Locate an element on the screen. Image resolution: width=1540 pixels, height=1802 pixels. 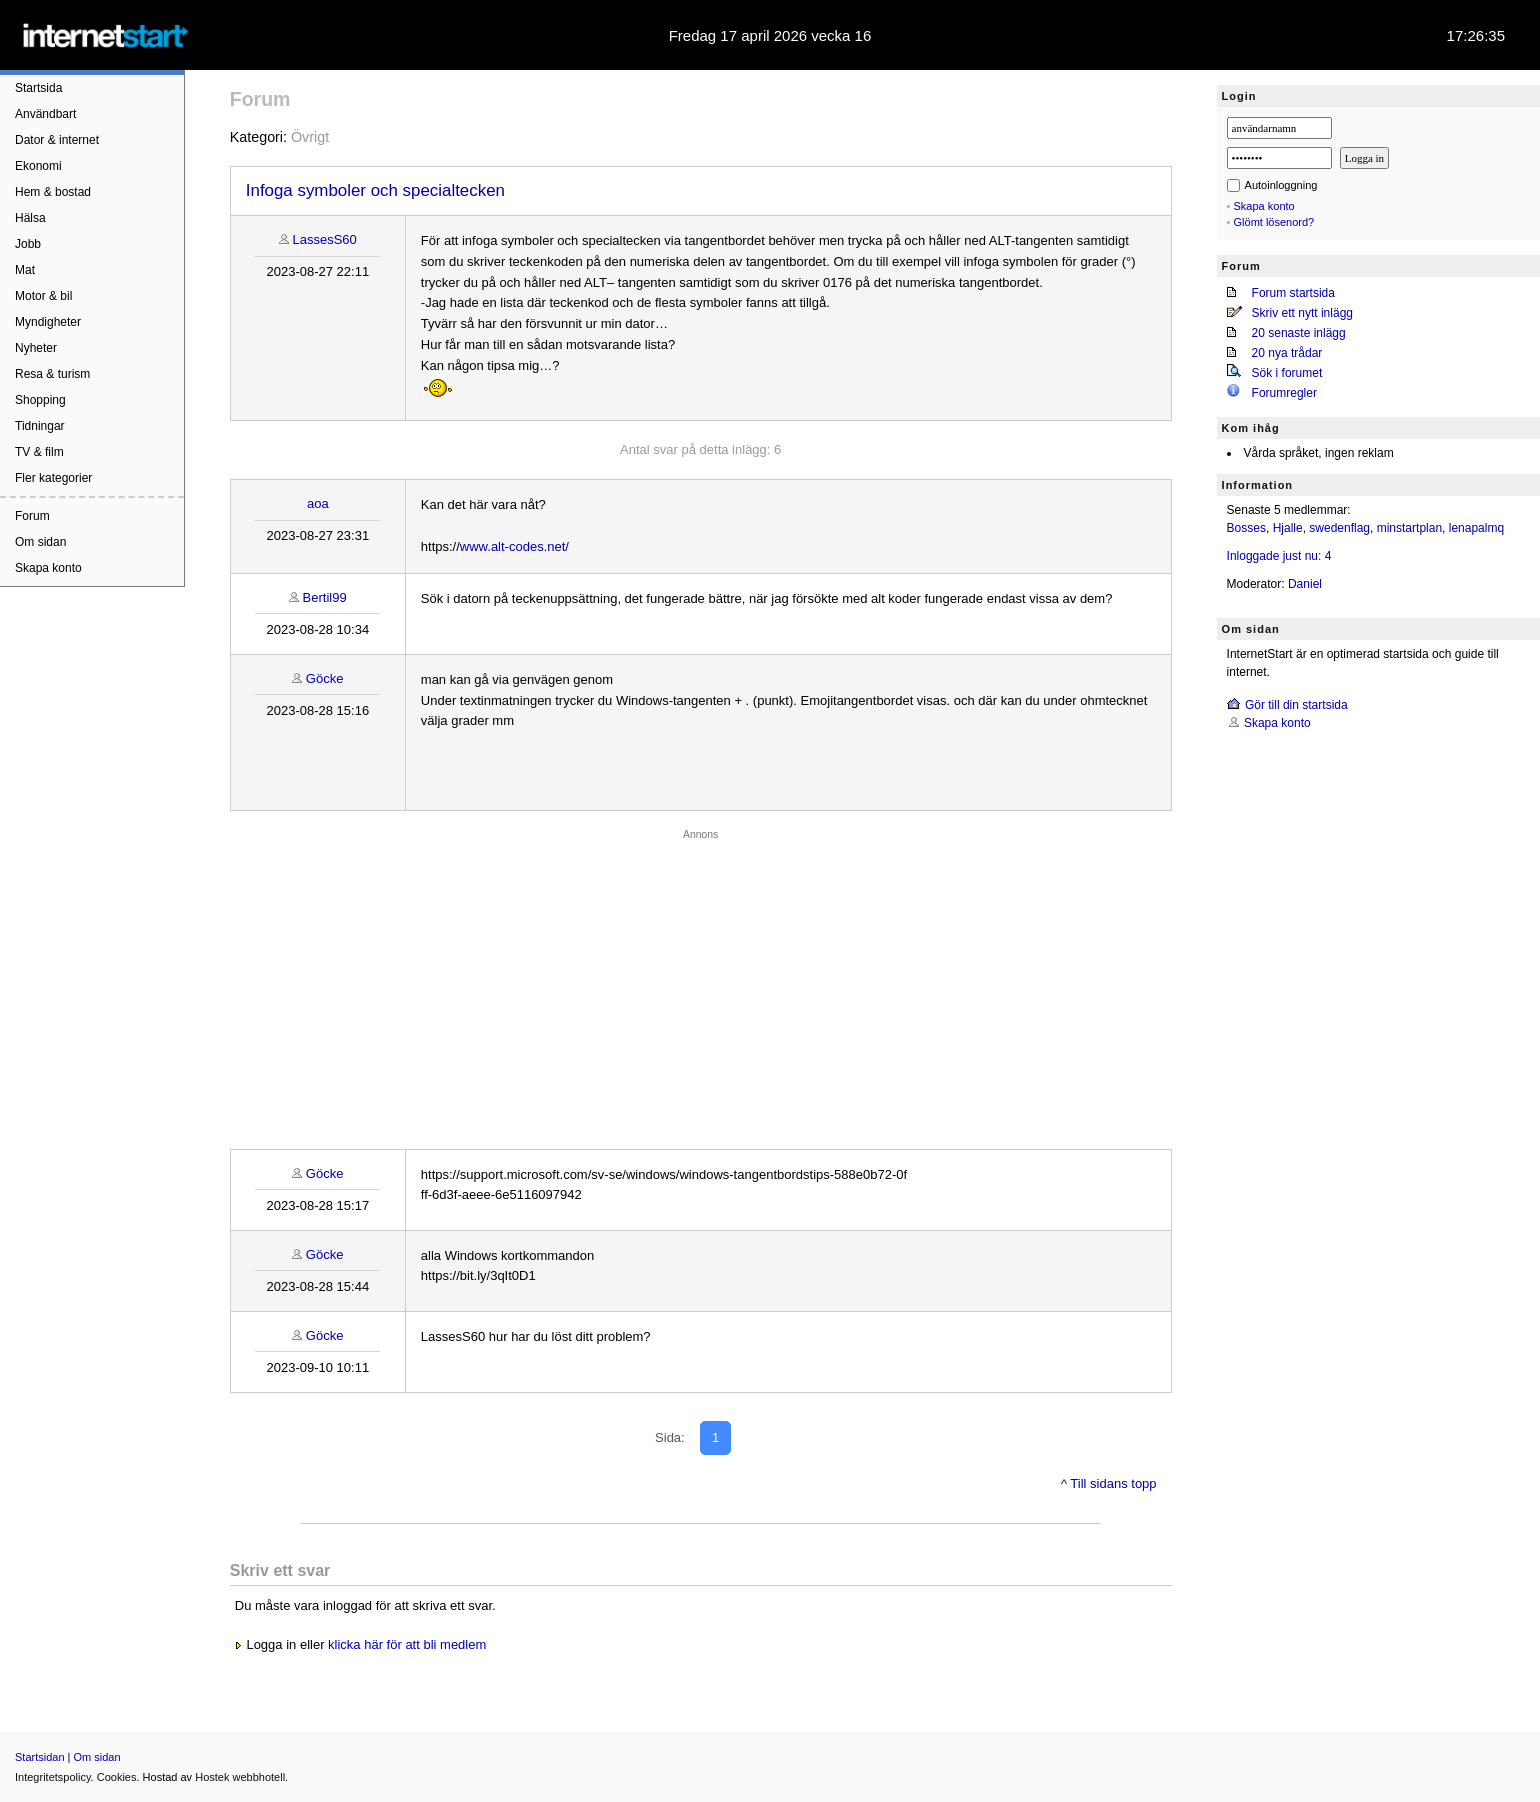
Ekonomi is located at coordinates (38, 166).